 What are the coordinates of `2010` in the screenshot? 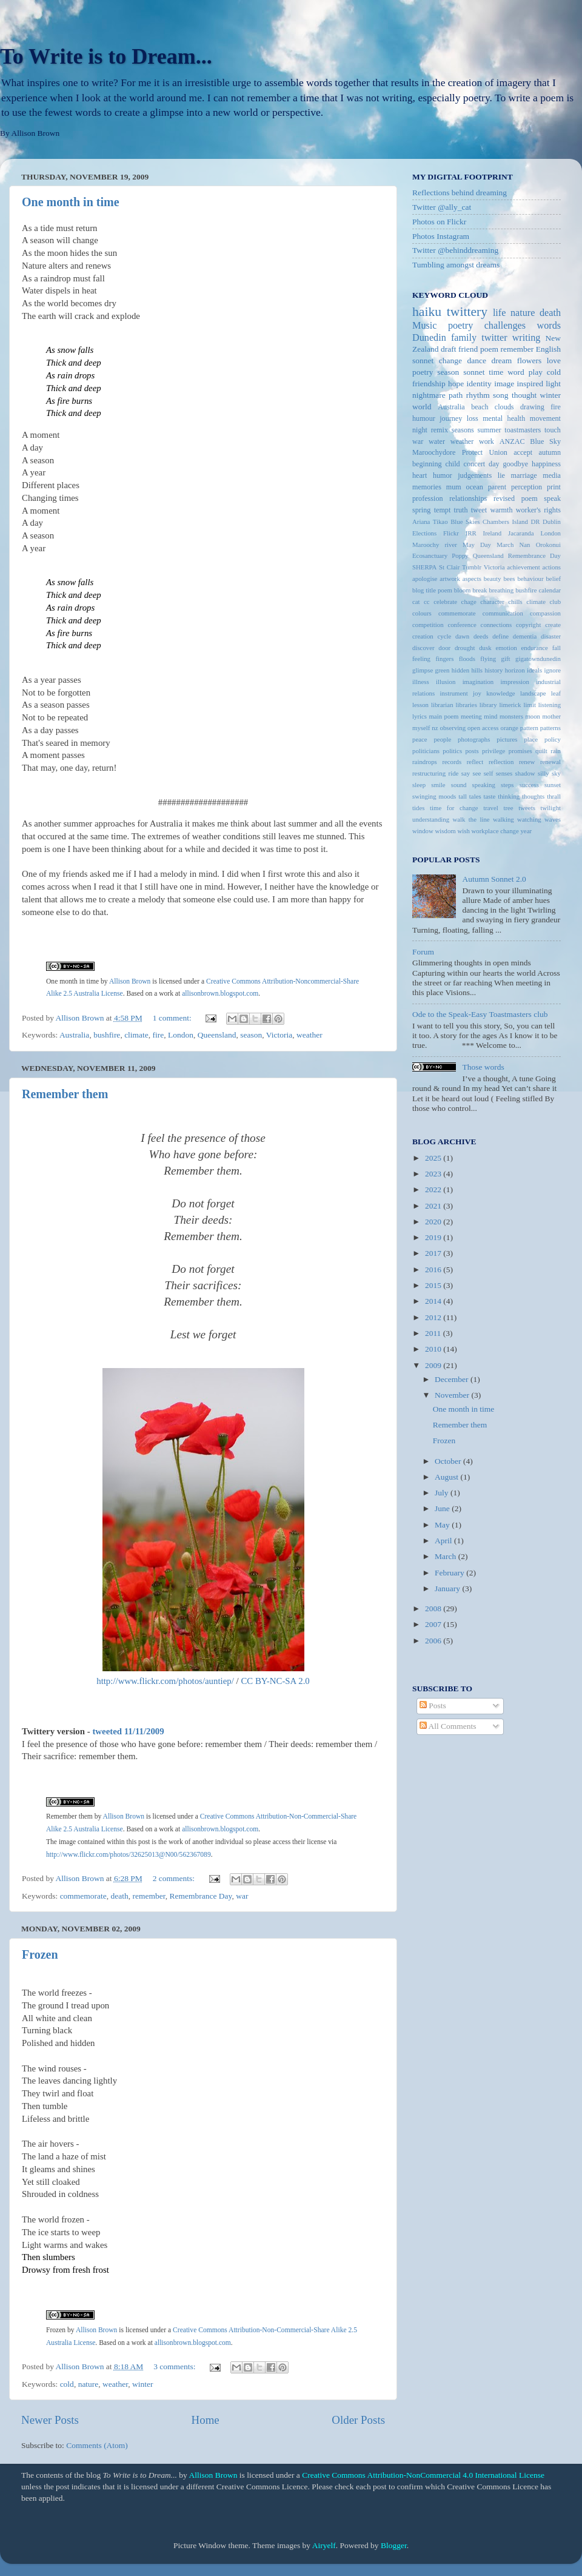 It's located at (434, 1348).